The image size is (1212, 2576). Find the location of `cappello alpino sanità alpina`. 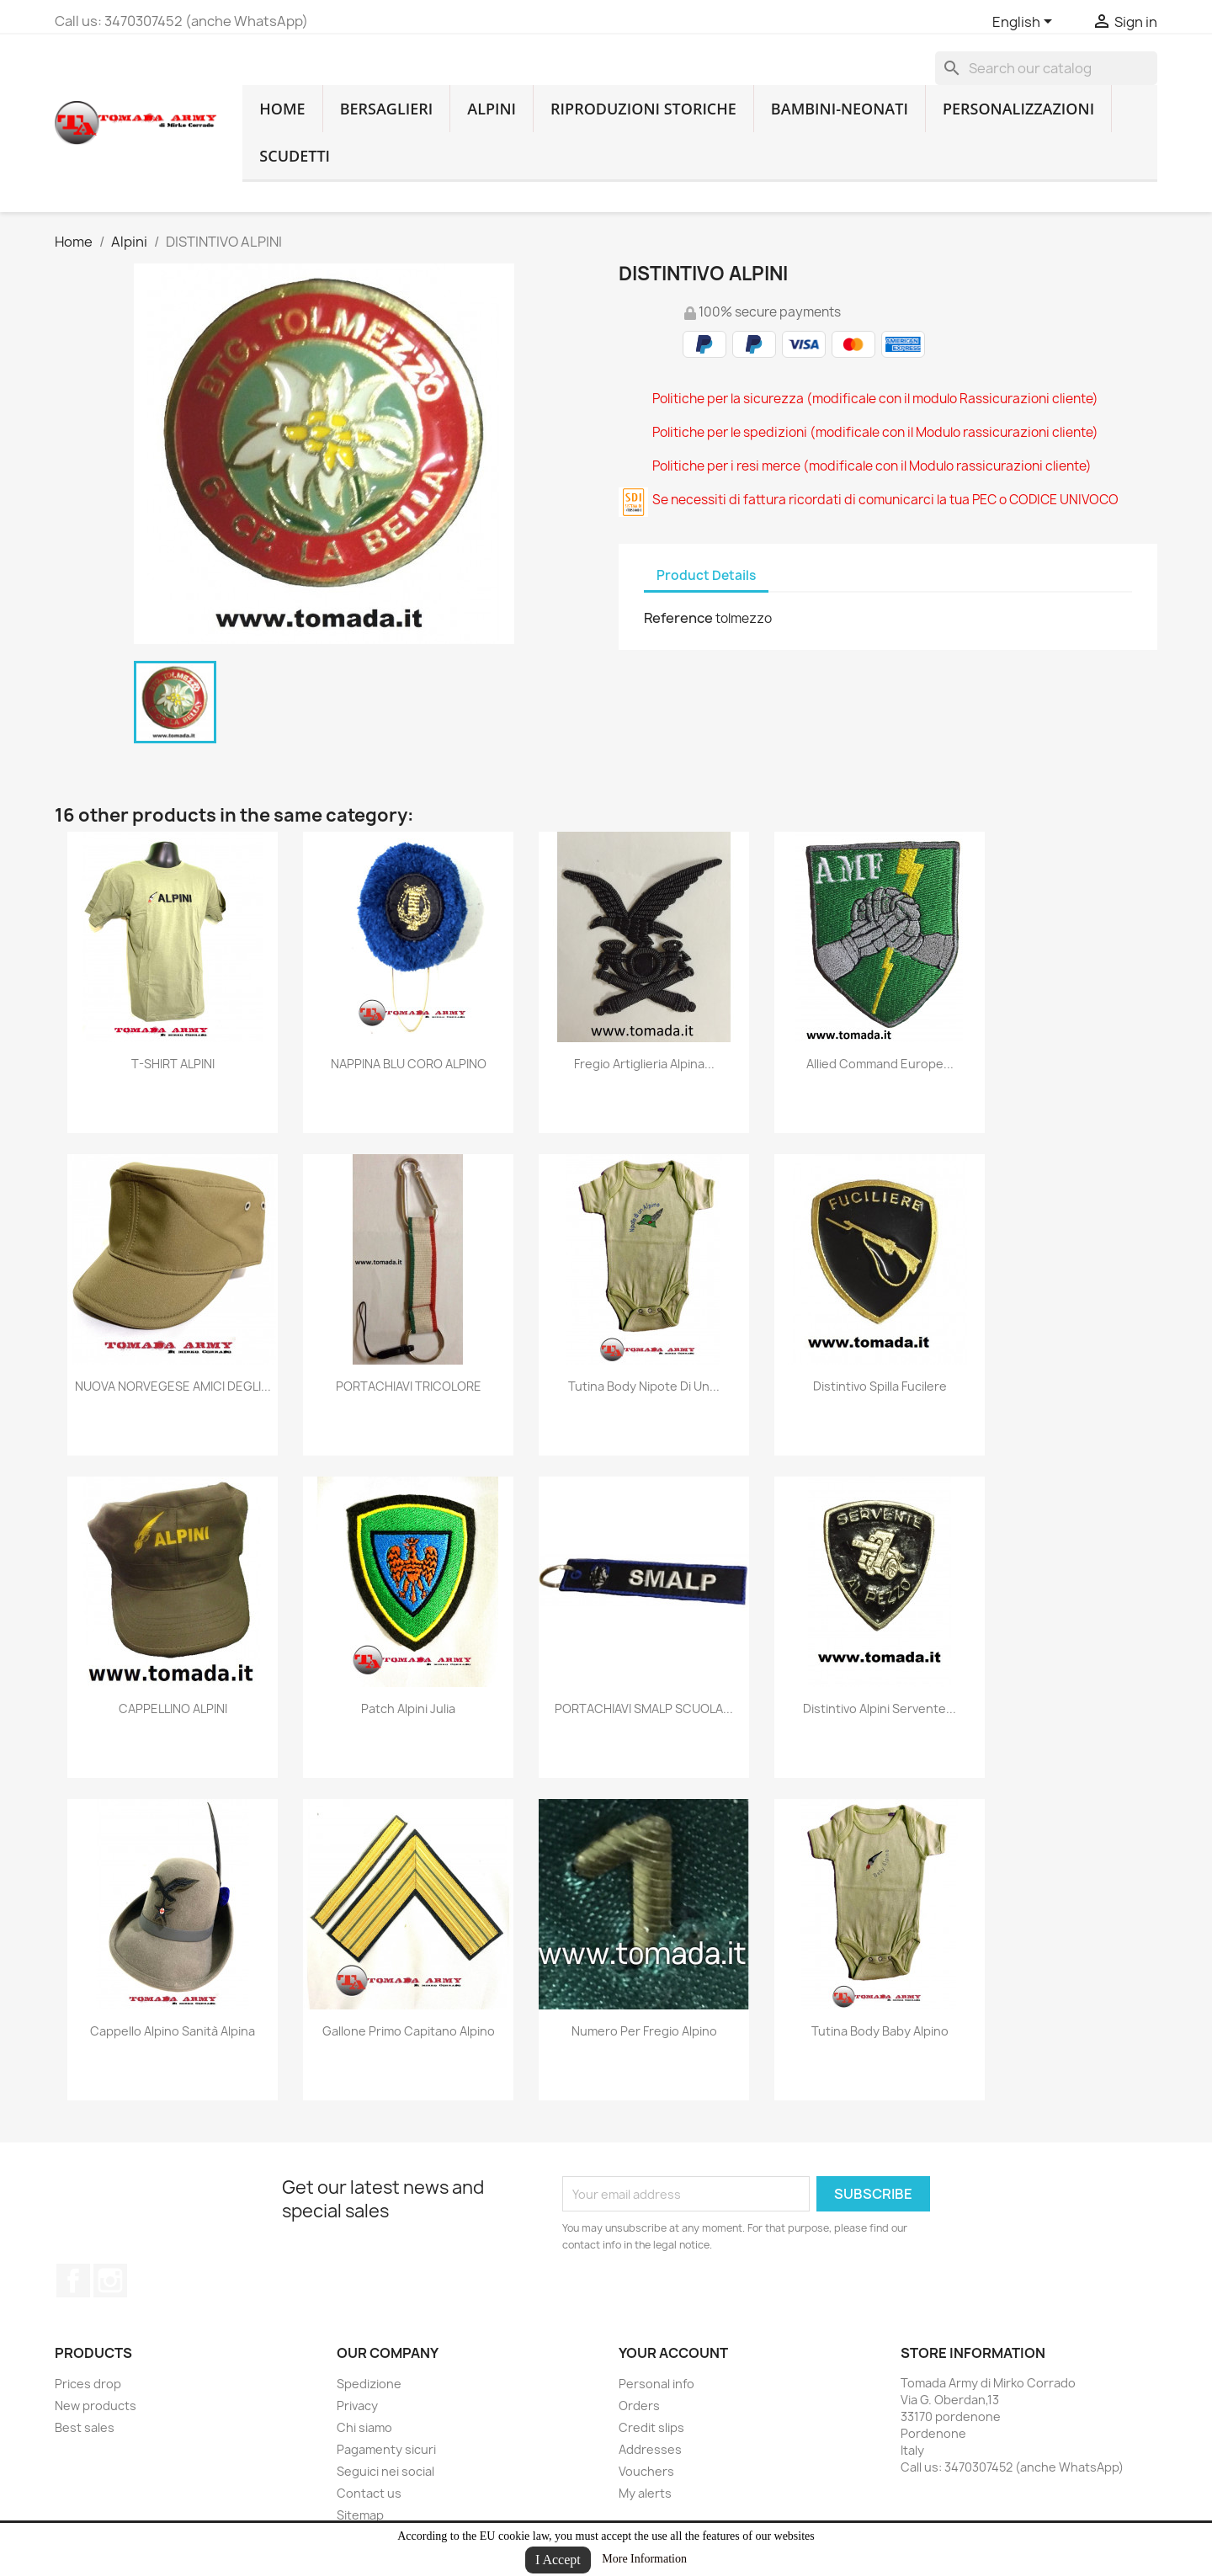

cappello alpino sanità alpina is located at coordinates (172, 2031).